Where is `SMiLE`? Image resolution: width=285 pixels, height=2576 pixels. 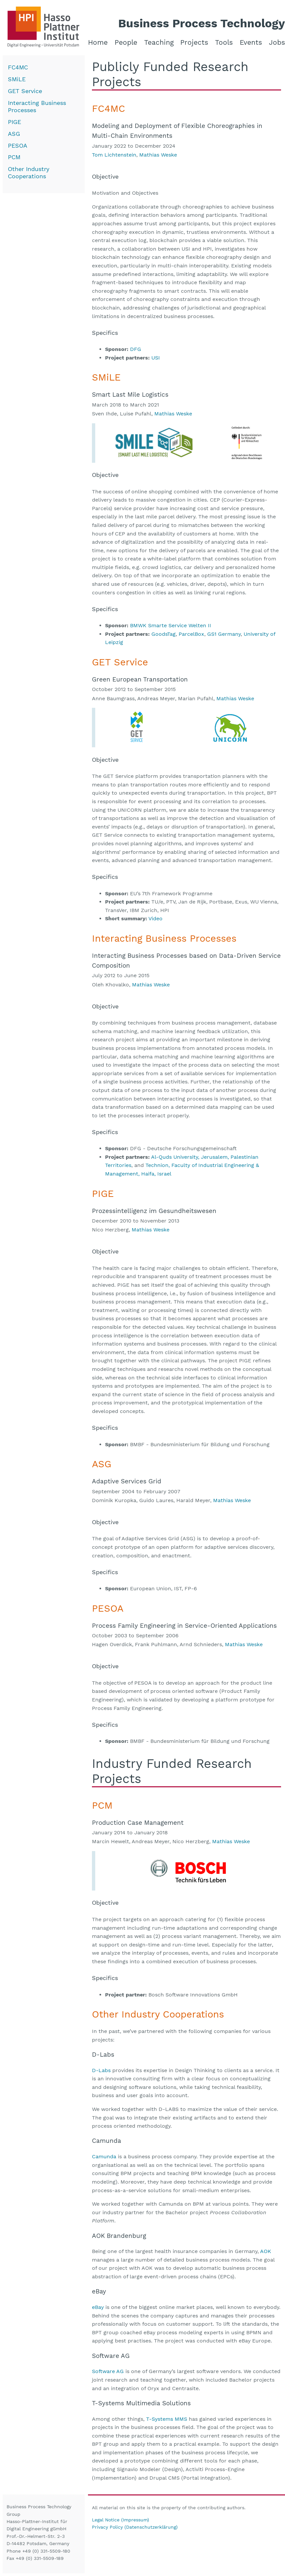
SMiLE is located at coordinates (17, 79).